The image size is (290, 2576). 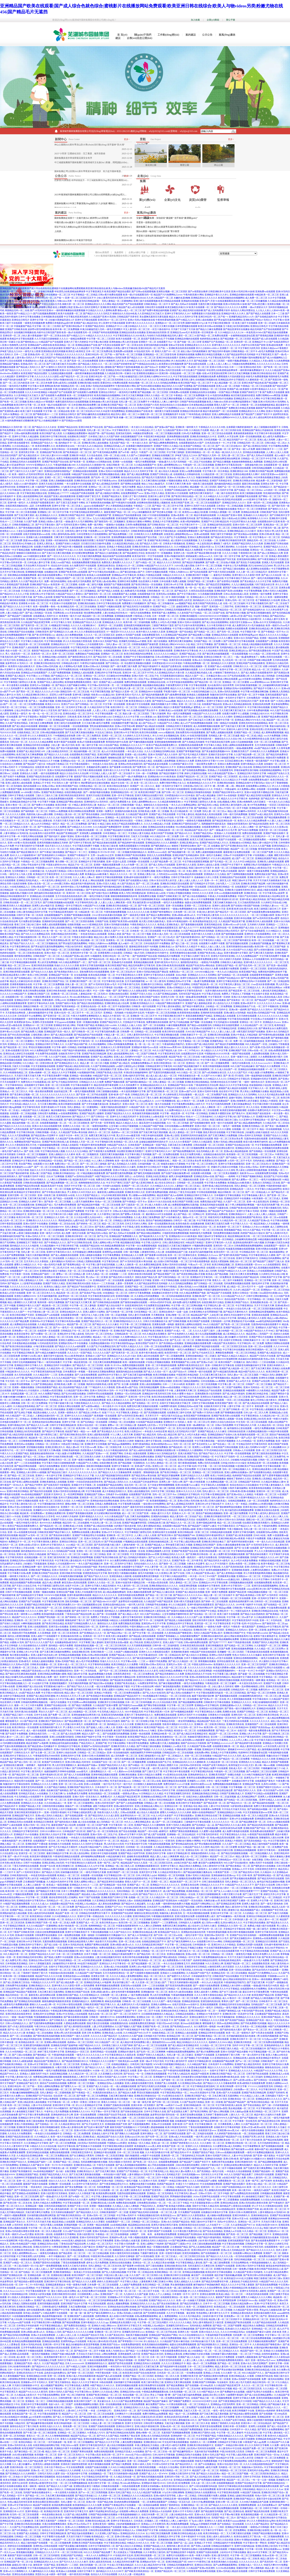 What do you see at coordinates (28, 1088) in the screenshot?
I see `免费无码AV一区二区三区` at bounding box center [28, 1088].